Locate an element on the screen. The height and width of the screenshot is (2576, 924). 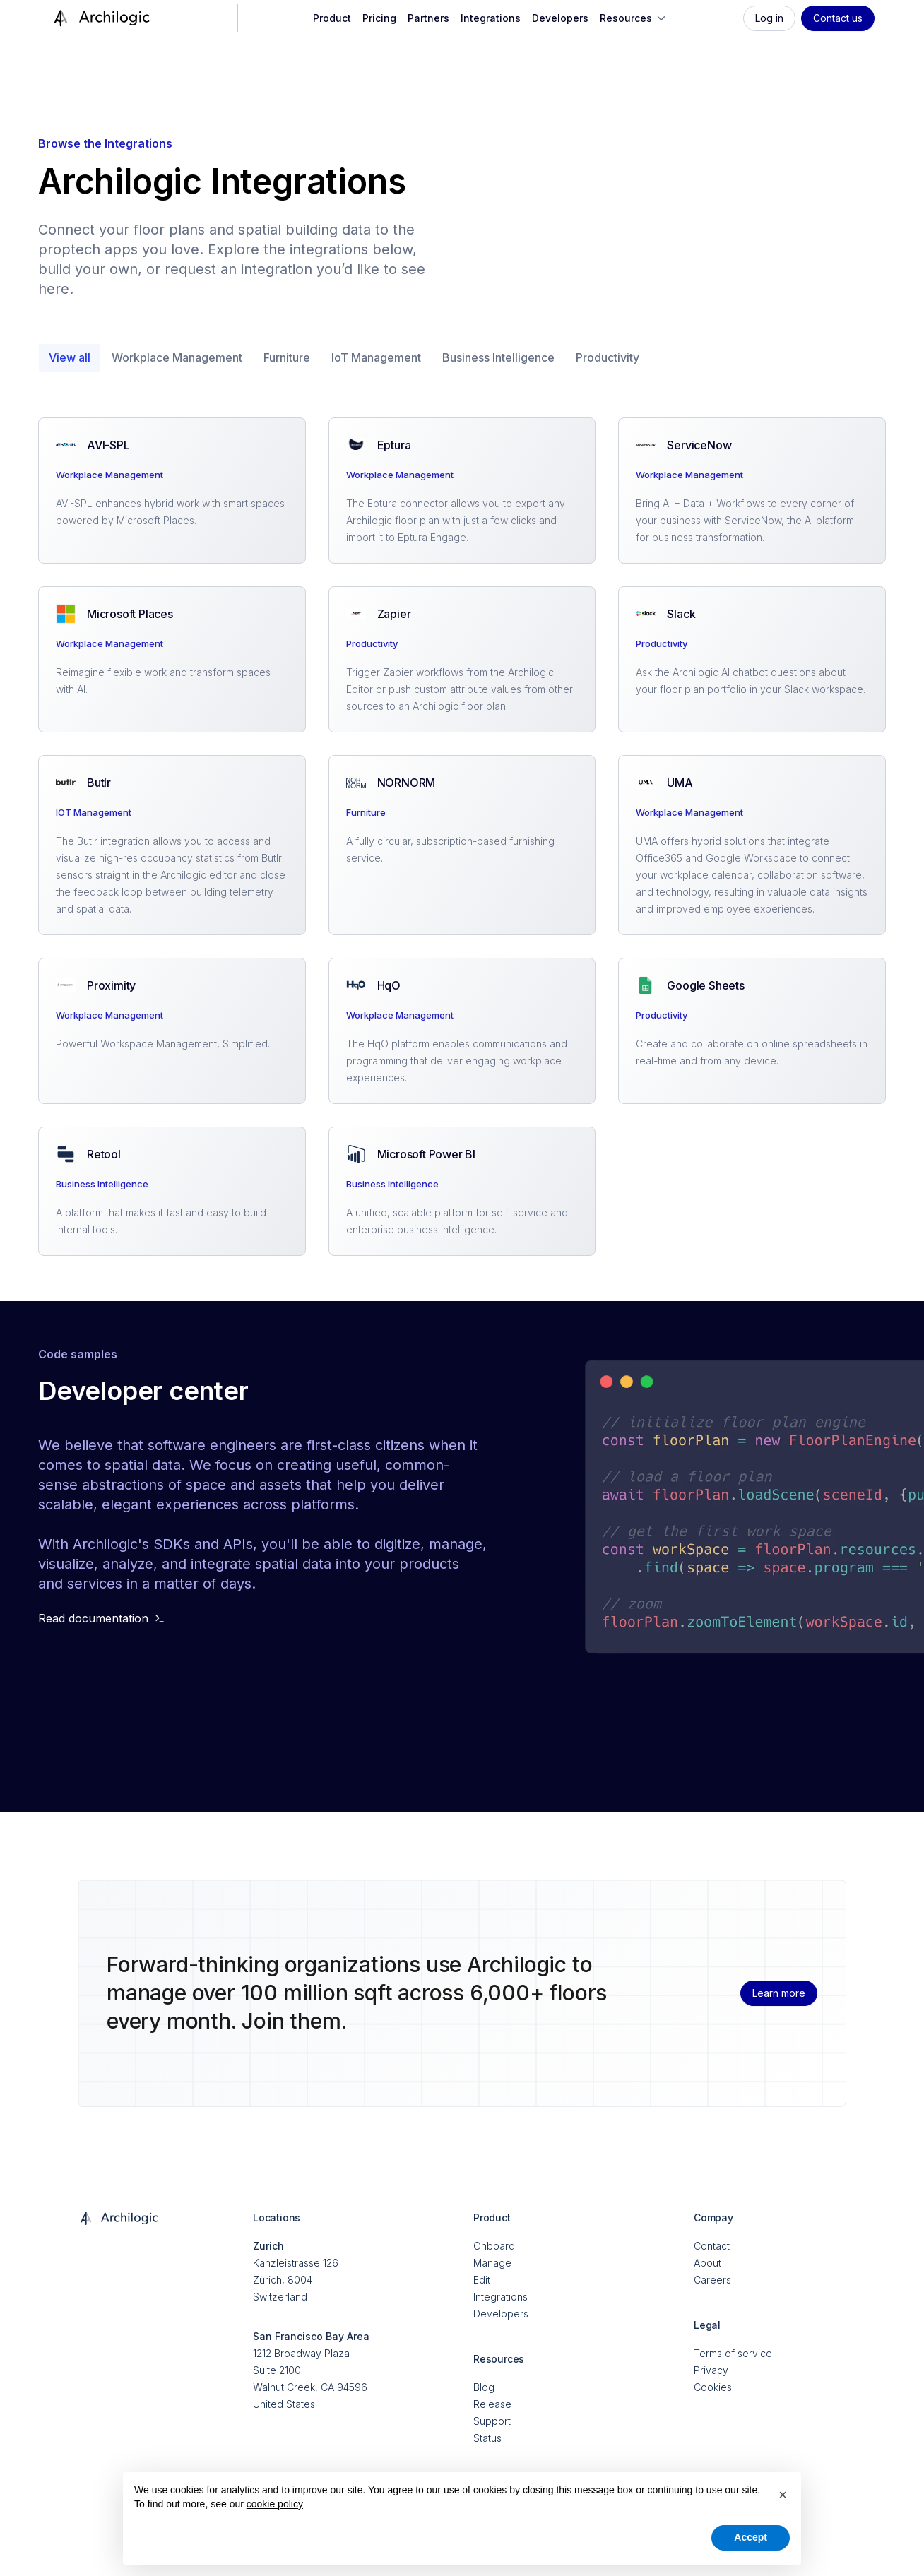
Product is located at coordinates (332, 18).